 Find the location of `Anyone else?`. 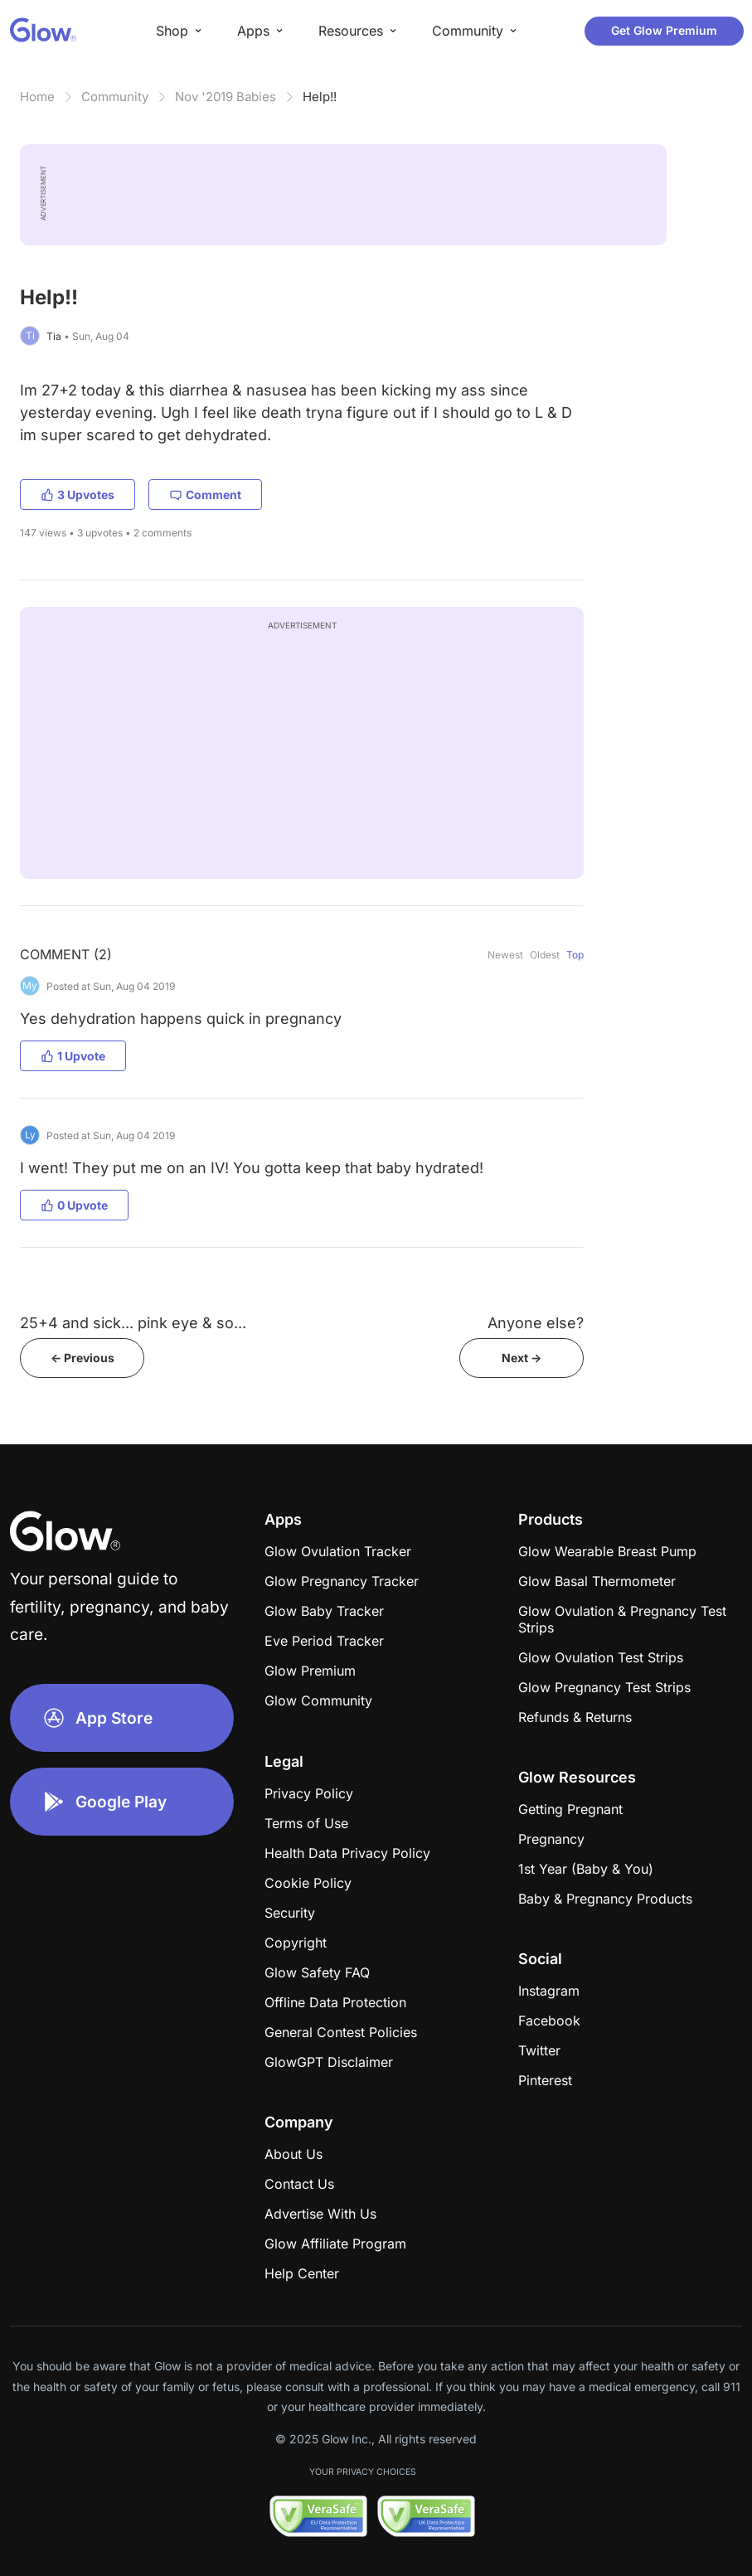

Anyone else? is located at coordinates (536, 1323).